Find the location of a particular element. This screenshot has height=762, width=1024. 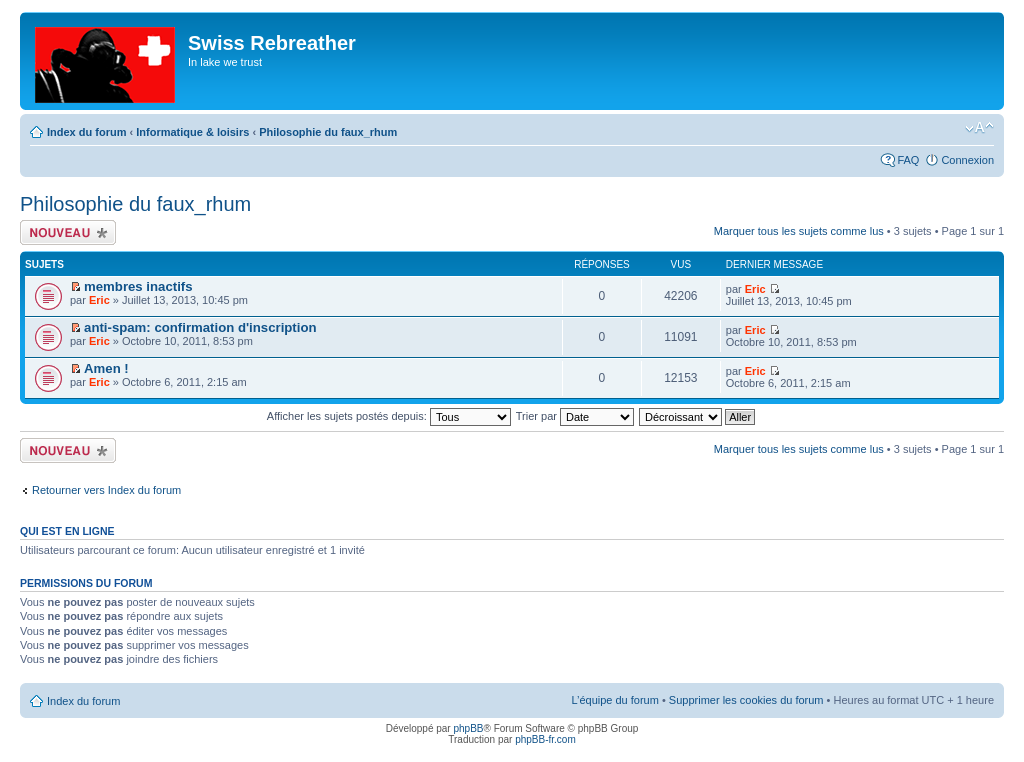

Retourner vers Index du forum is located at coordinates (106, 490).